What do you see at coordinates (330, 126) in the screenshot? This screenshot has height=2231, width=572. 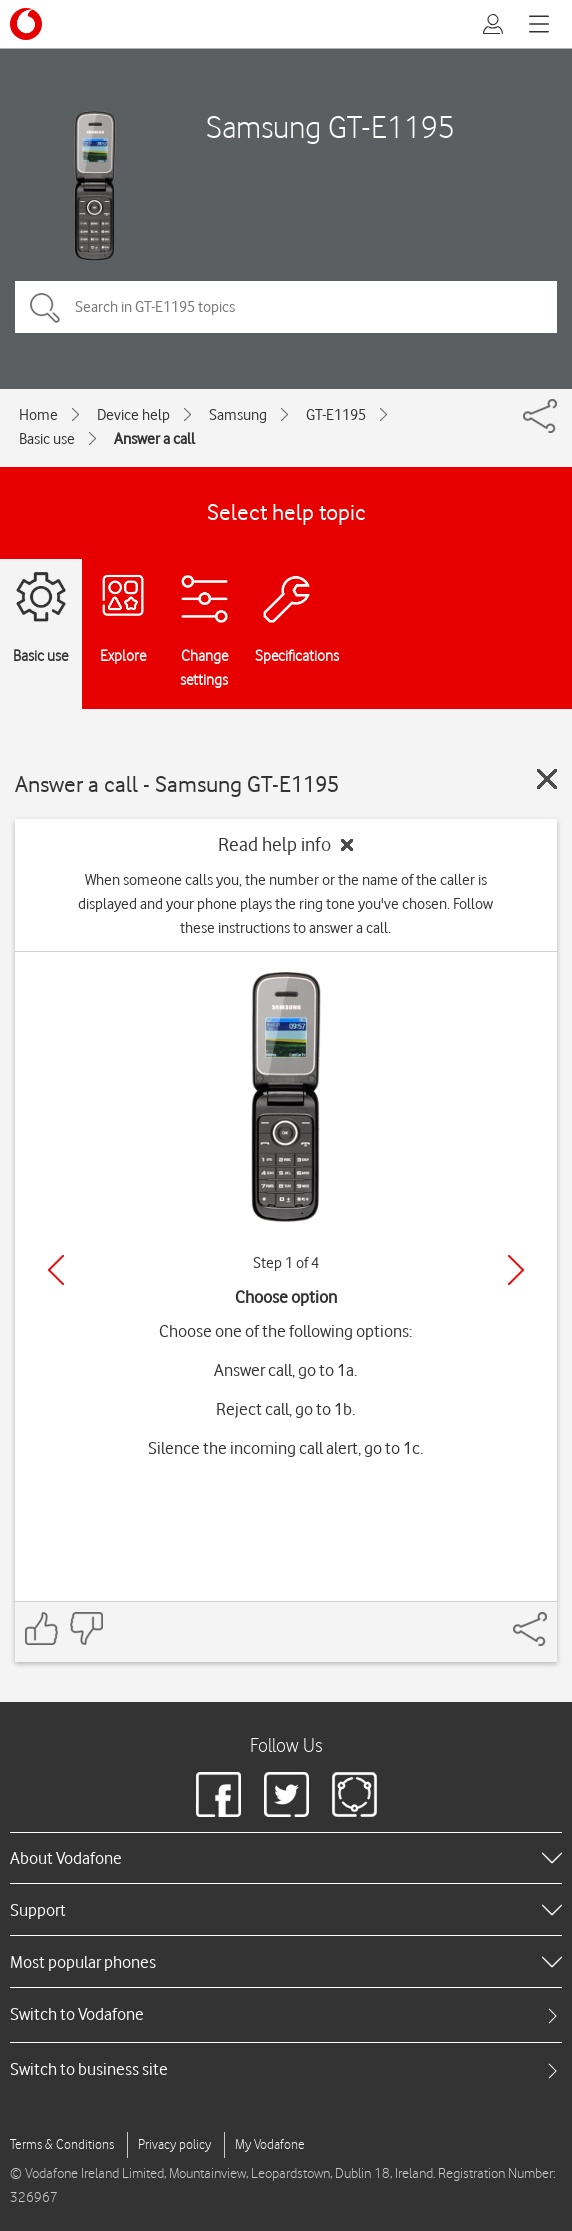 I see `Samsung GT-E1195` at bounding box center [330, 126].